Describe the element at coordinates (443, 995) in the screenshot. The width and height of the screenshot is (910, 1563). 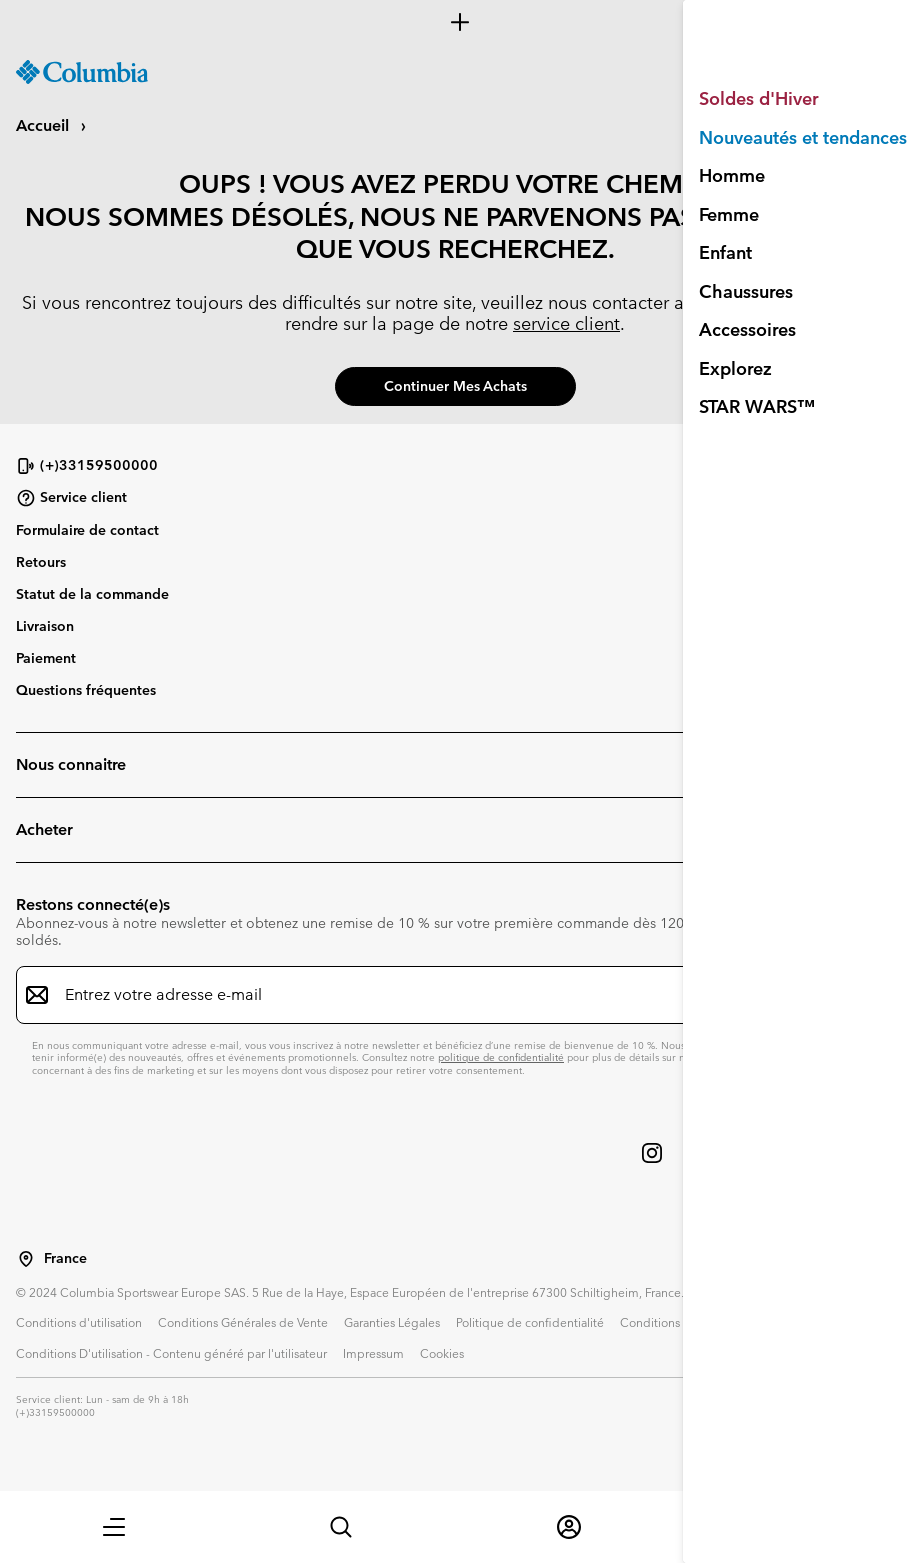
I see `[Entrez votre adresse e-mail]` at that location.